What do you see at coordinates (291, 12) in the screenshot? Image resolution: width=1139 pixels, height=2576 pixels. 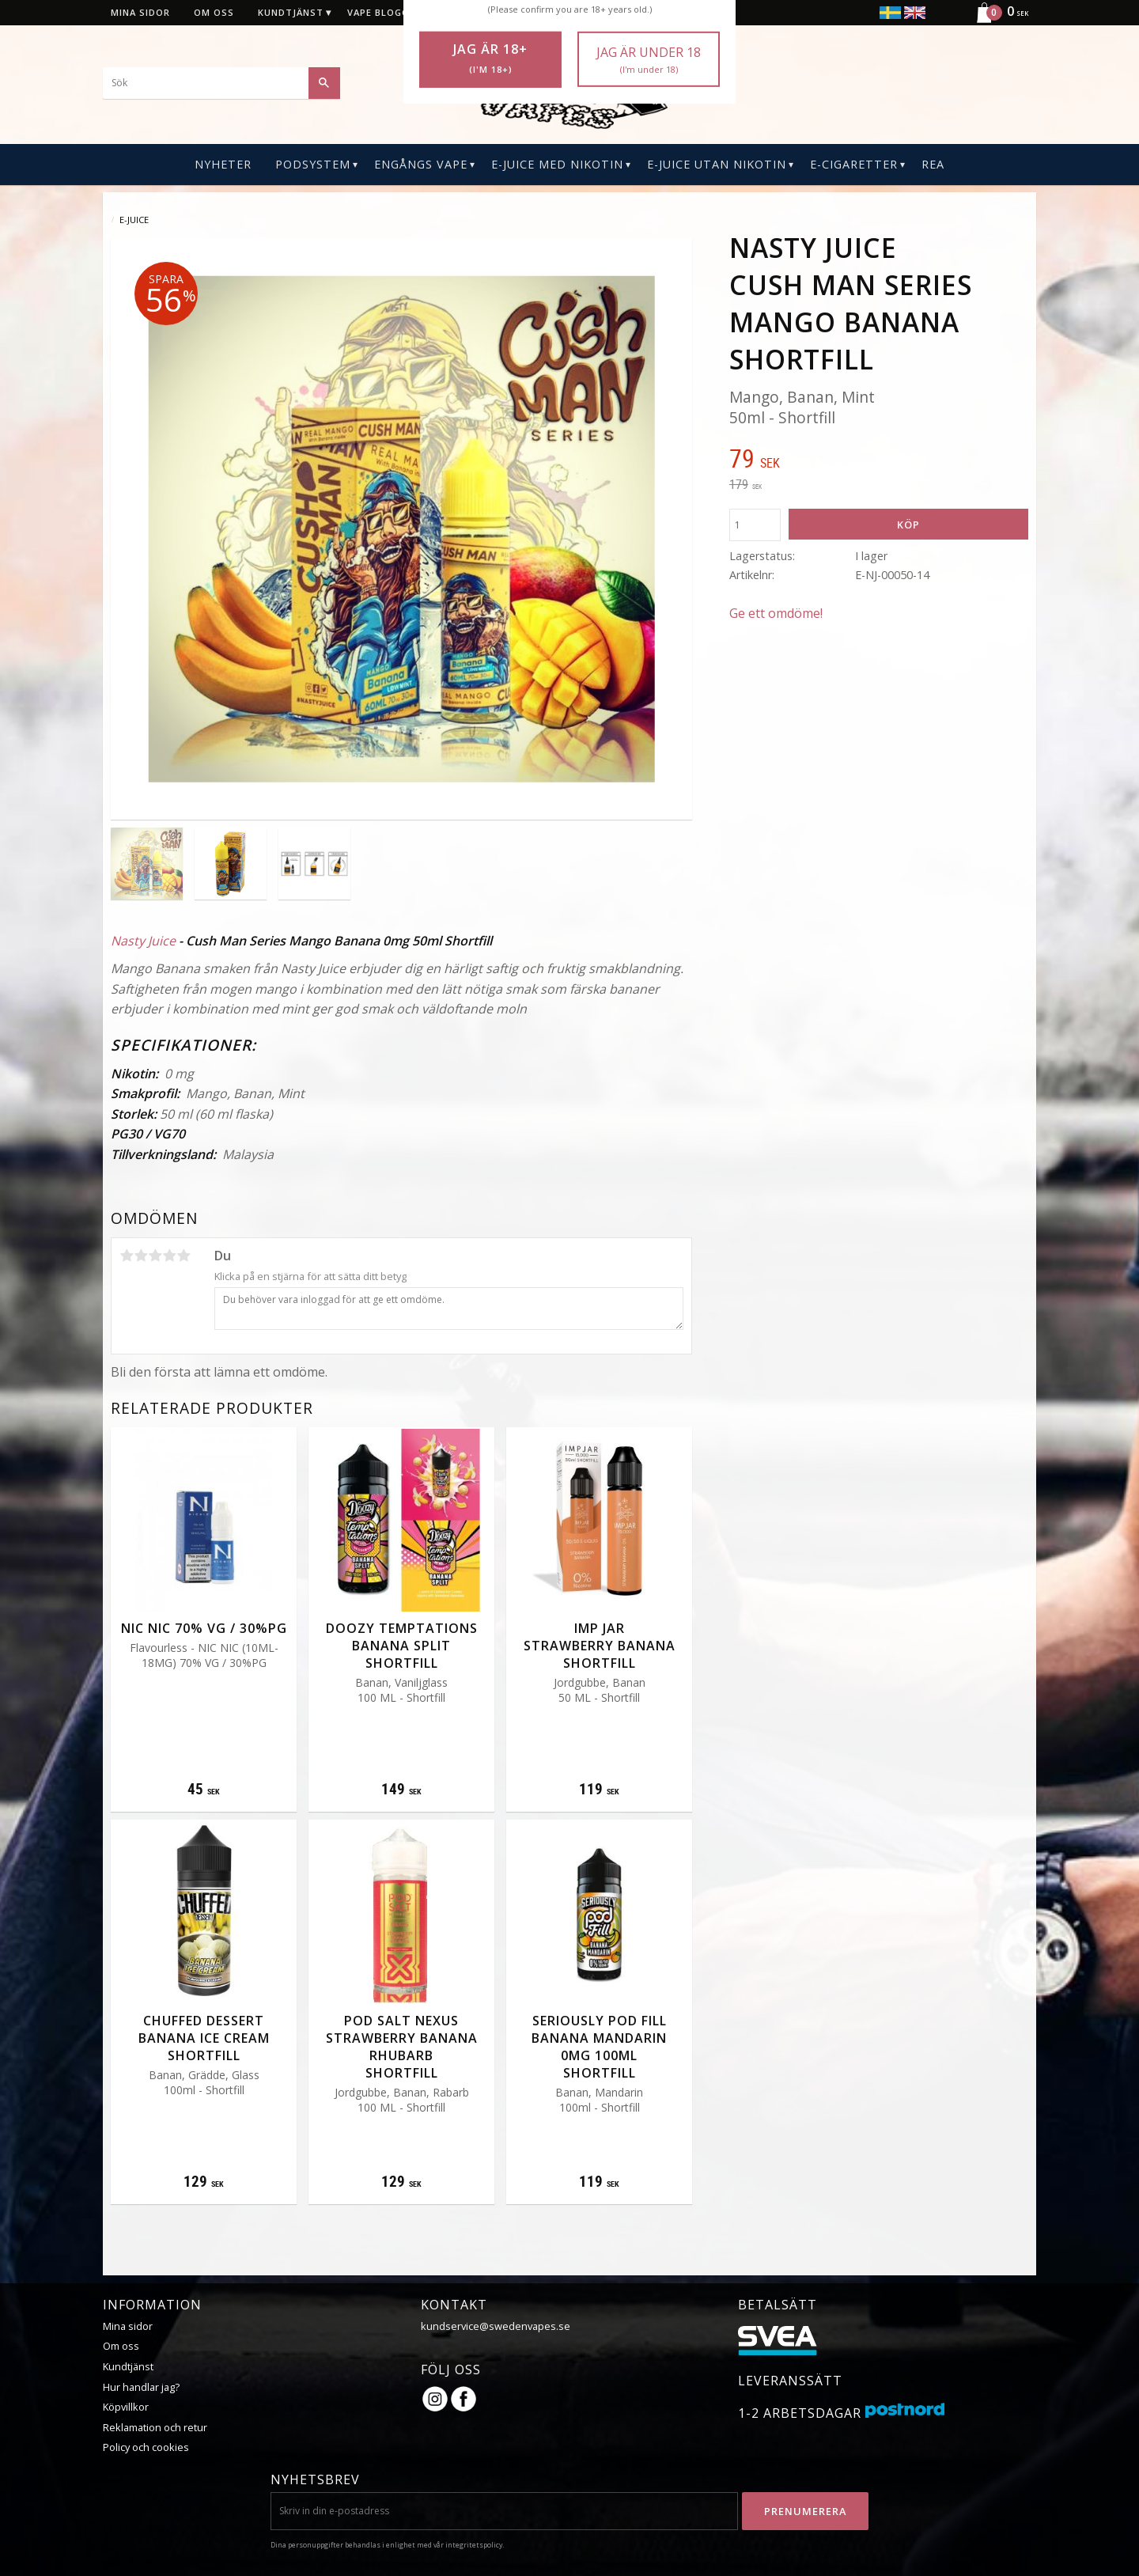 I see `Kundtjänst [menuitem]` at bounding box center [291, 12].